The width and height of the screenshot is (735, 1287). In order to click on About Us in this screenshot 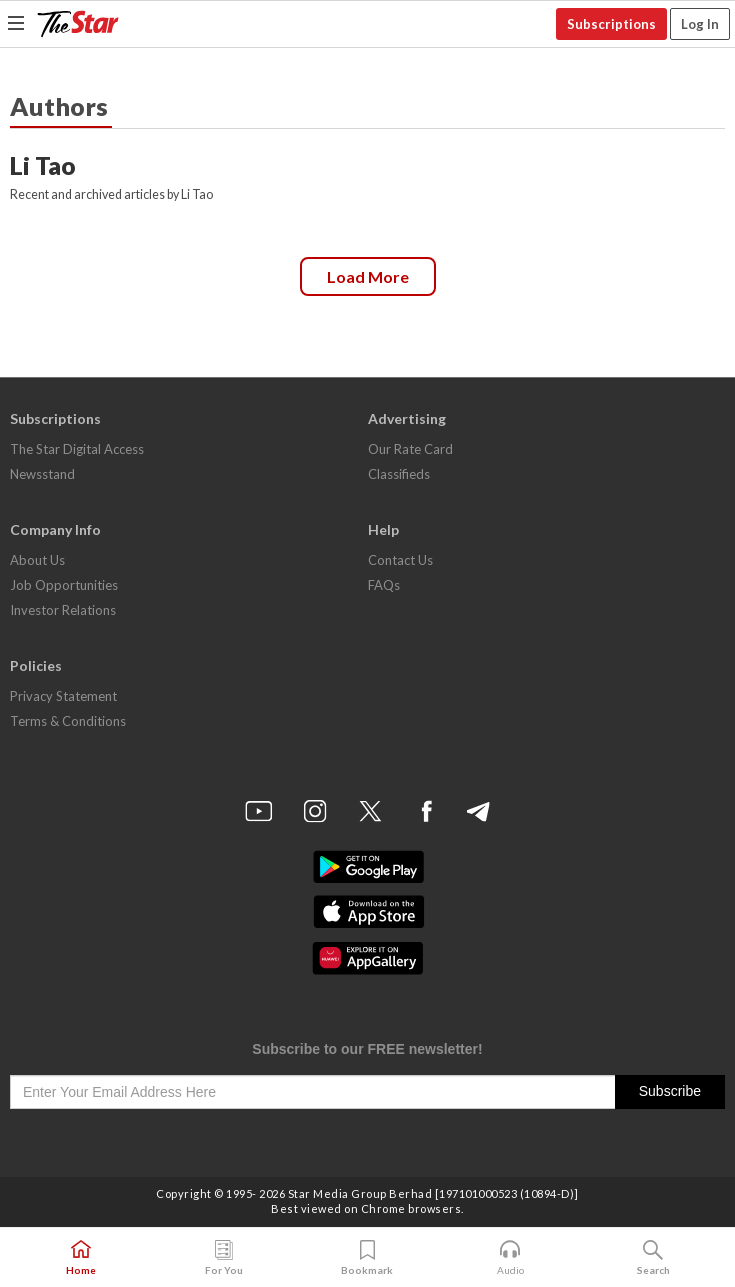, I will do `click(37, 560)`.